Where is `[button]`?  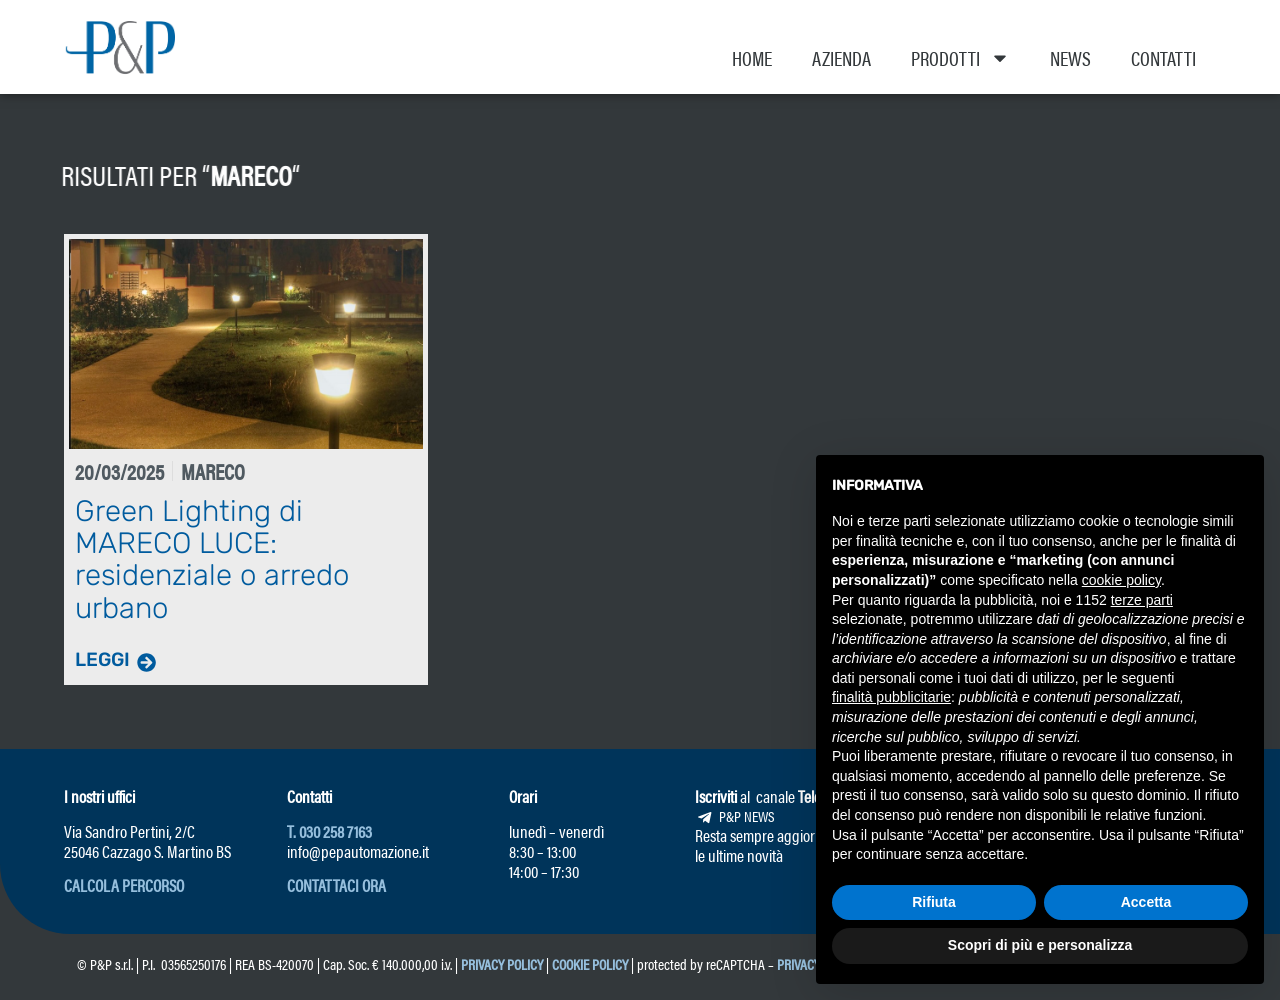
[button] is located at coordinates (124, 884).